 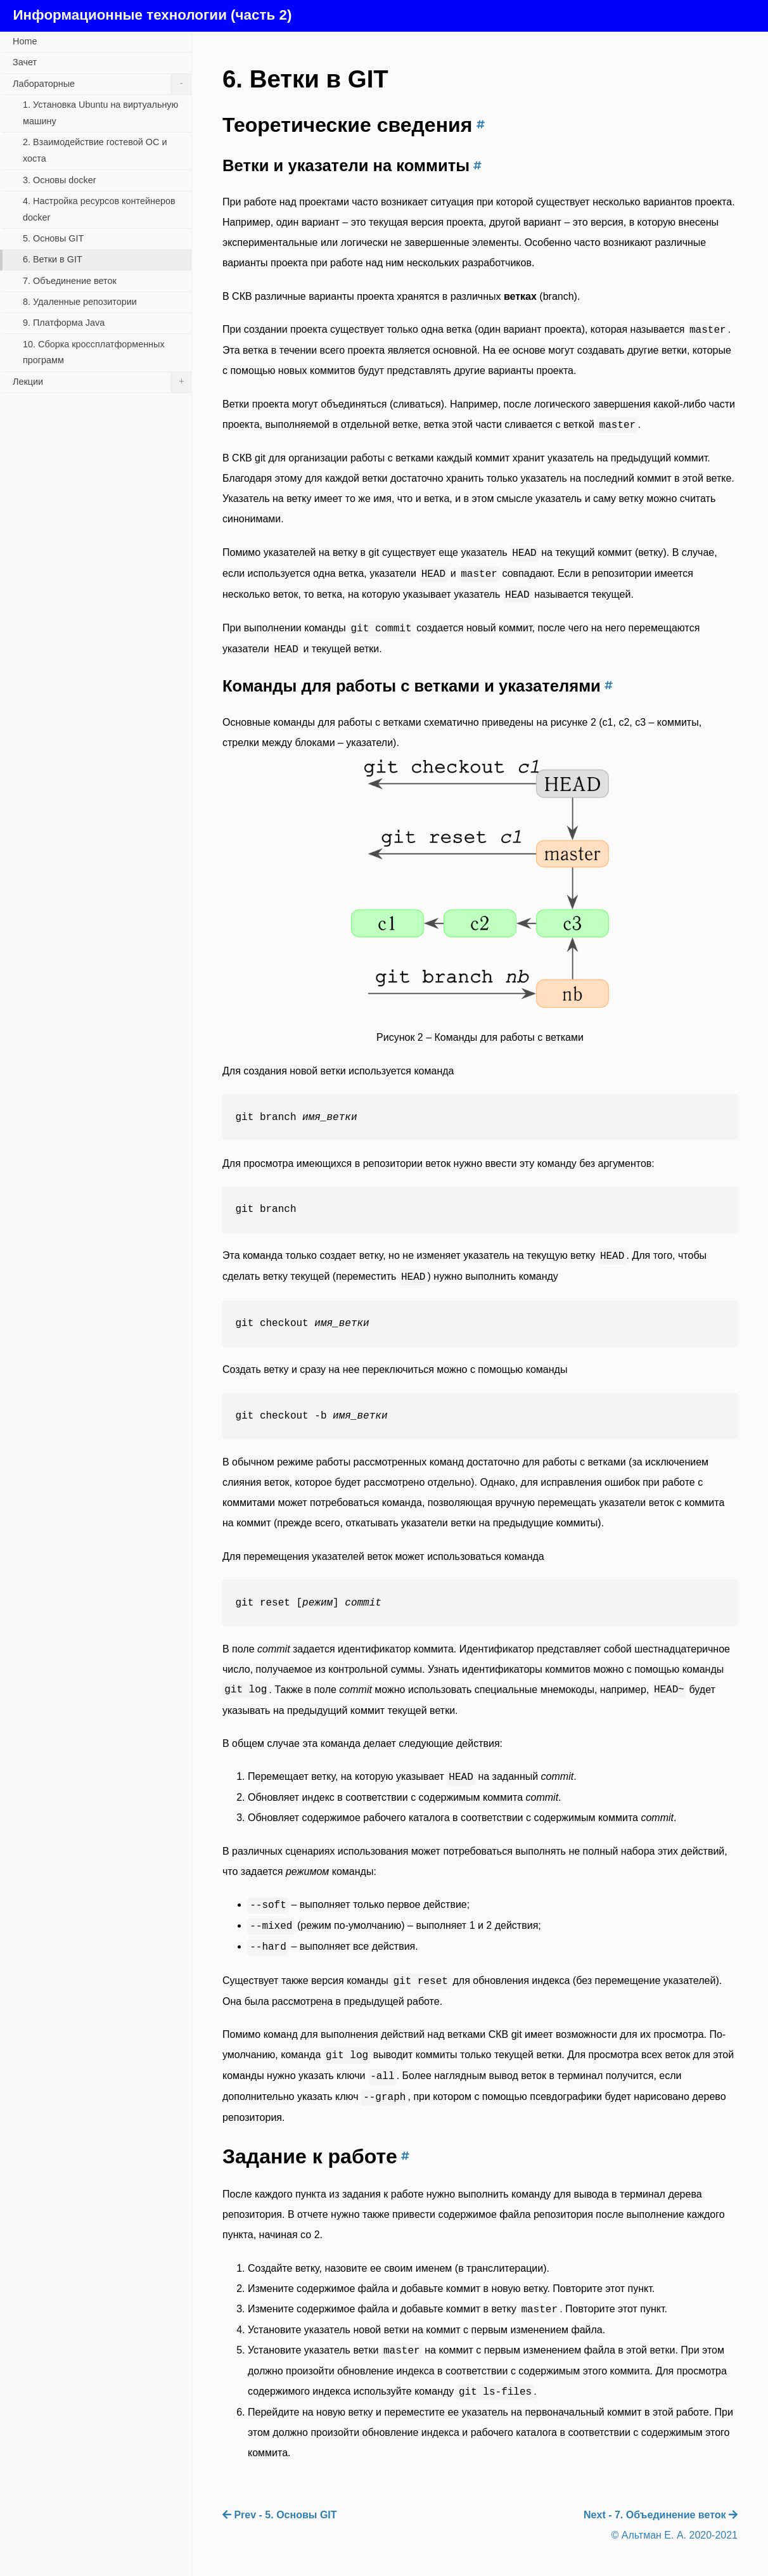 I want to click on 3. Основы docker, so click(x=59, y=180).